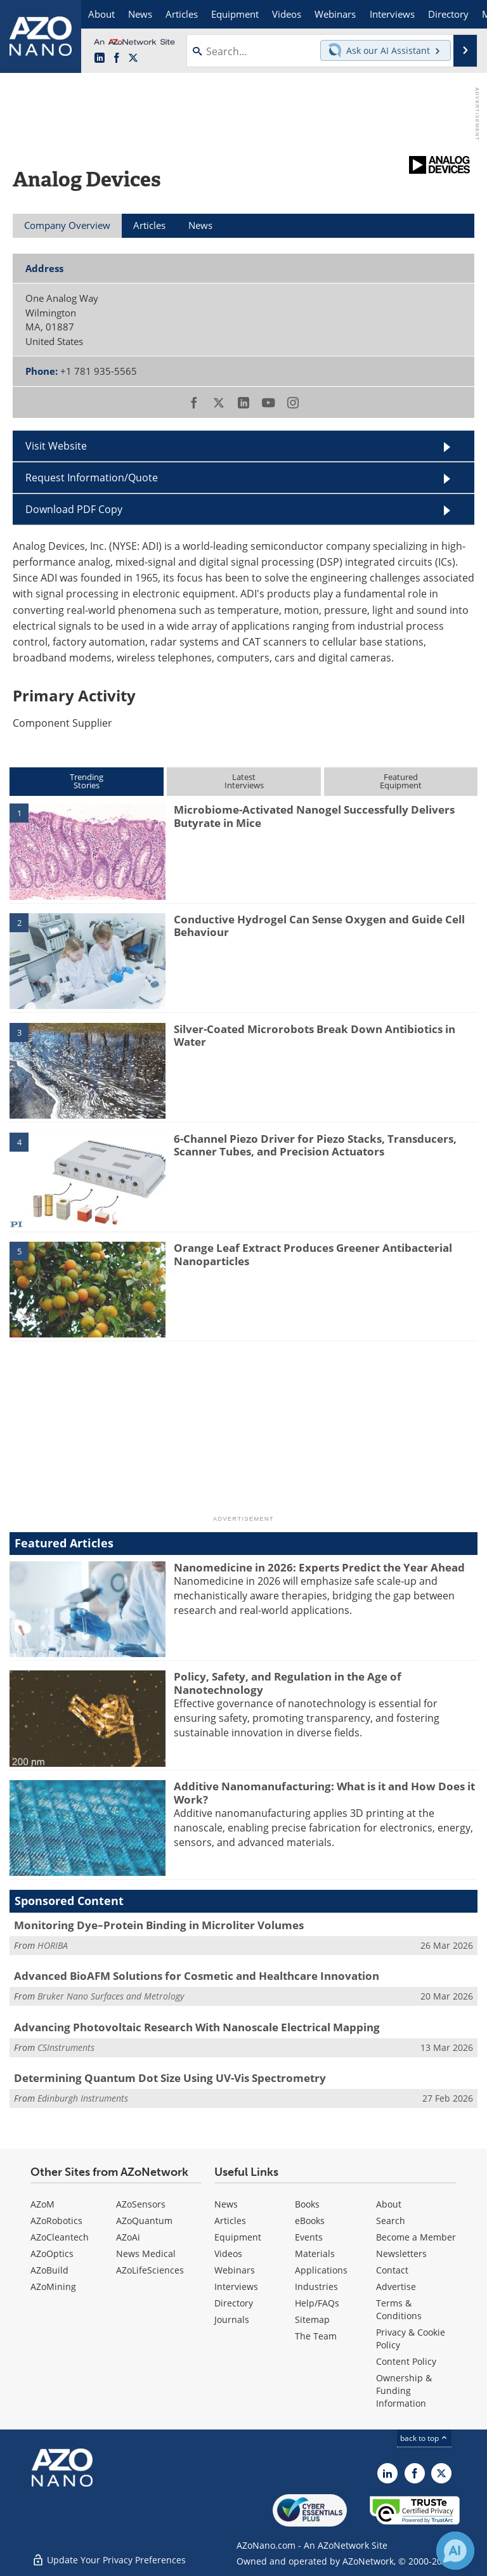 The image size is (487, 2576). I want to click on Newsletters, so click(401, 2253).